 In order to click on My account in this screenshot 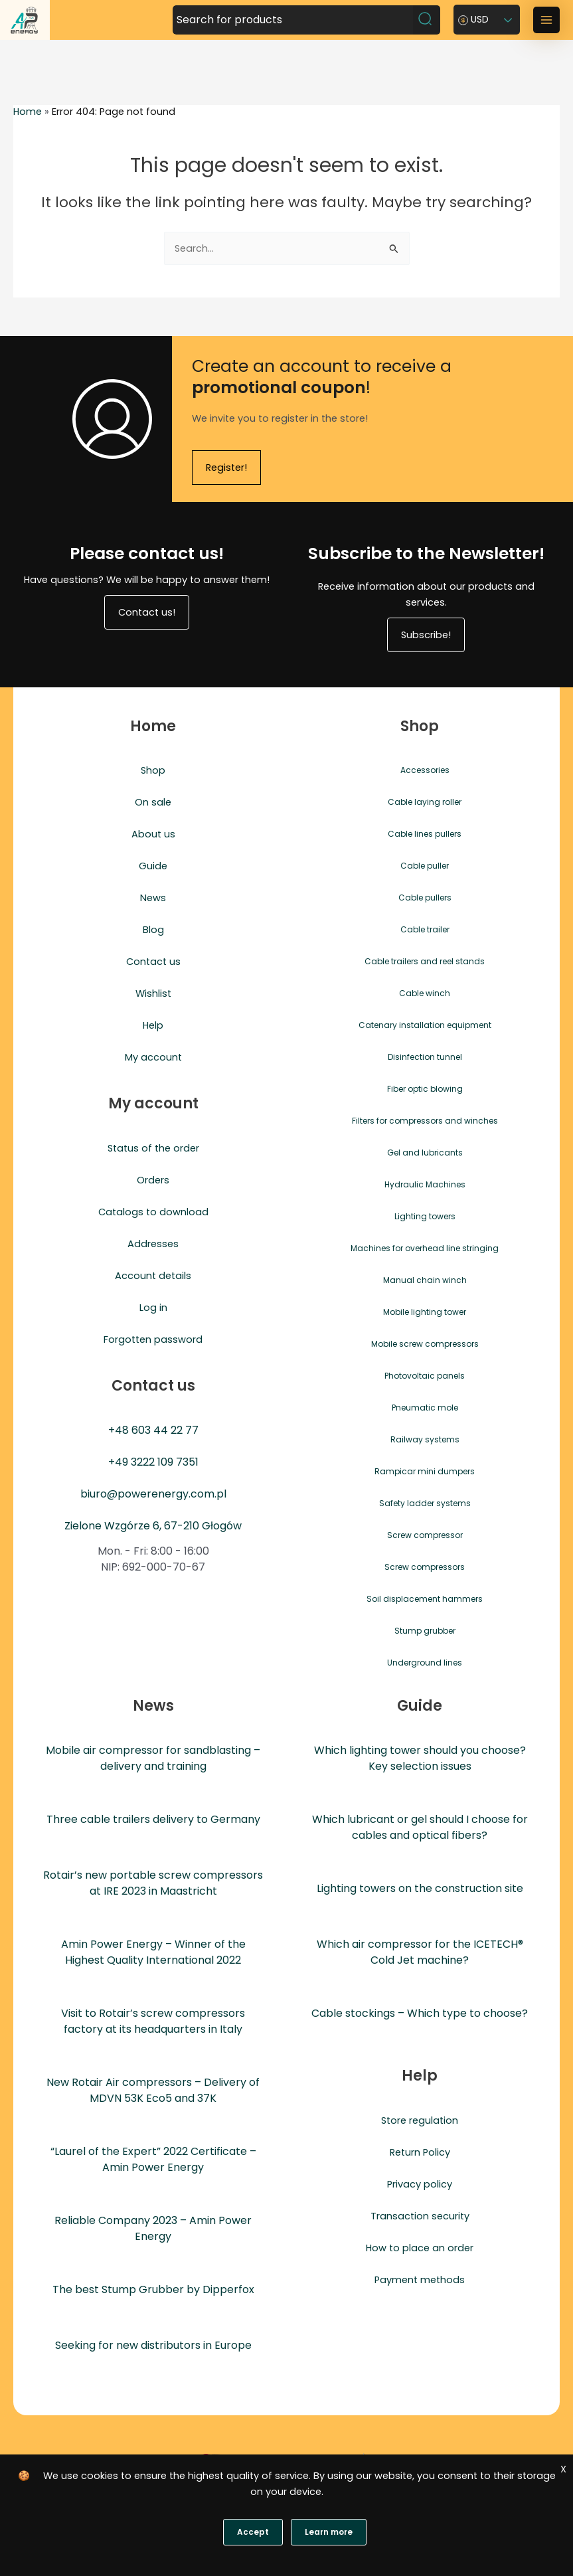, I will do `click(153, 1057)`.